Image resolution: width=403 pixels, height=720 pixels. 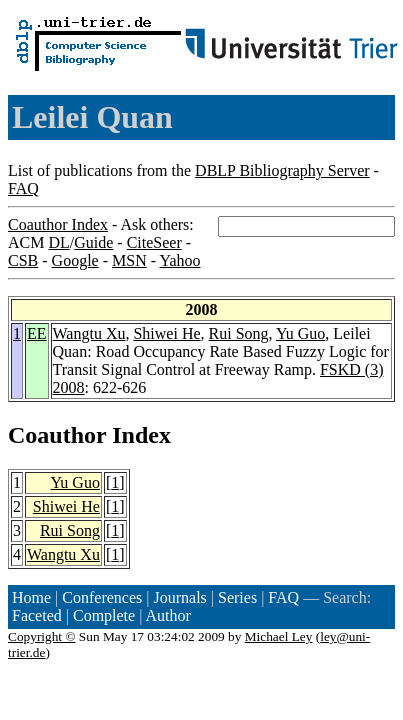 What do you see at coordinates (37, 615) in the screenshot?
I see `Faceted` at bounding box center [37, 615].